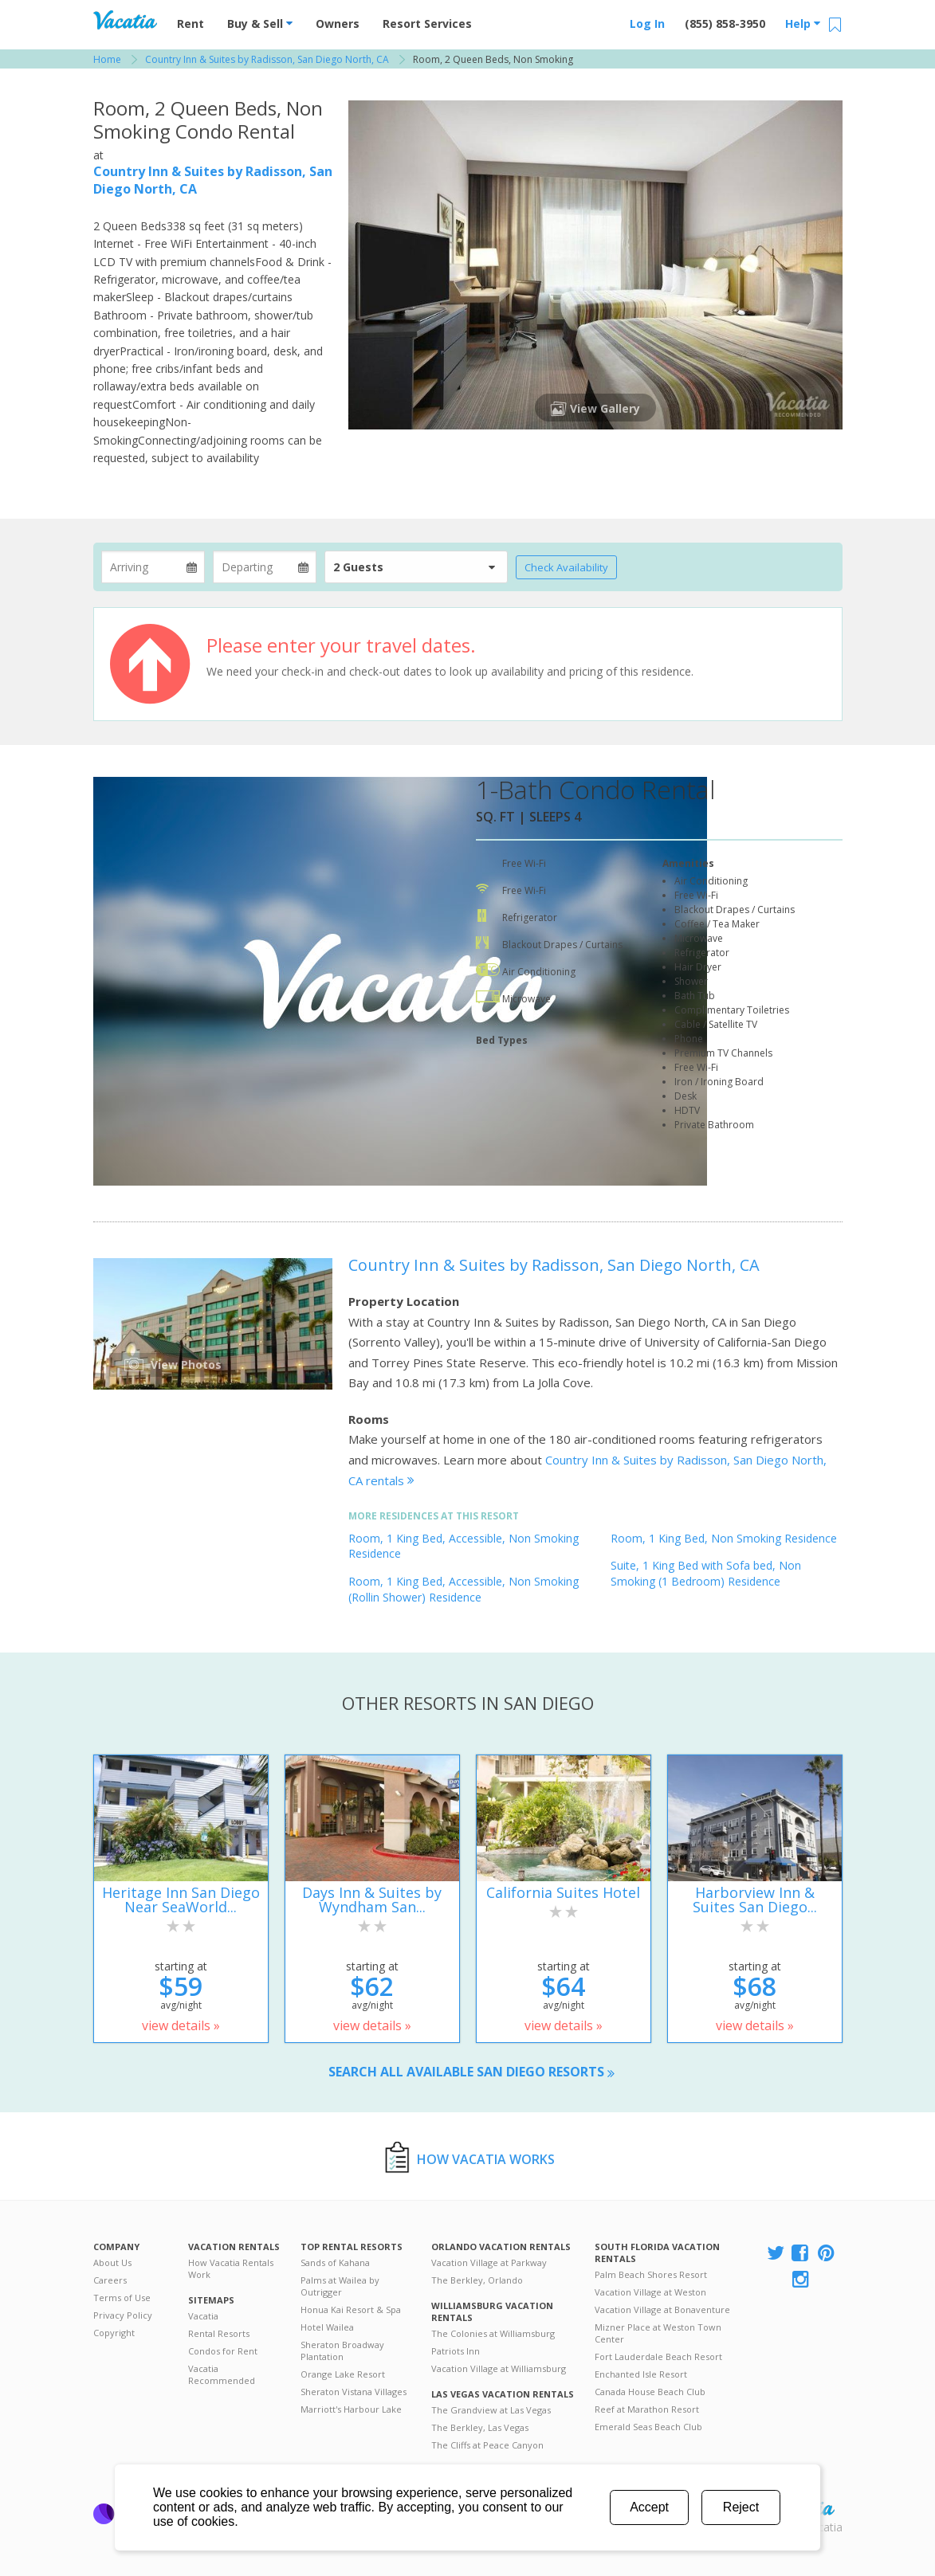 Image resolution: width=935 pixels, height=2576 pixels. I want to click on How Vacatia Works, so click(486, 2159).